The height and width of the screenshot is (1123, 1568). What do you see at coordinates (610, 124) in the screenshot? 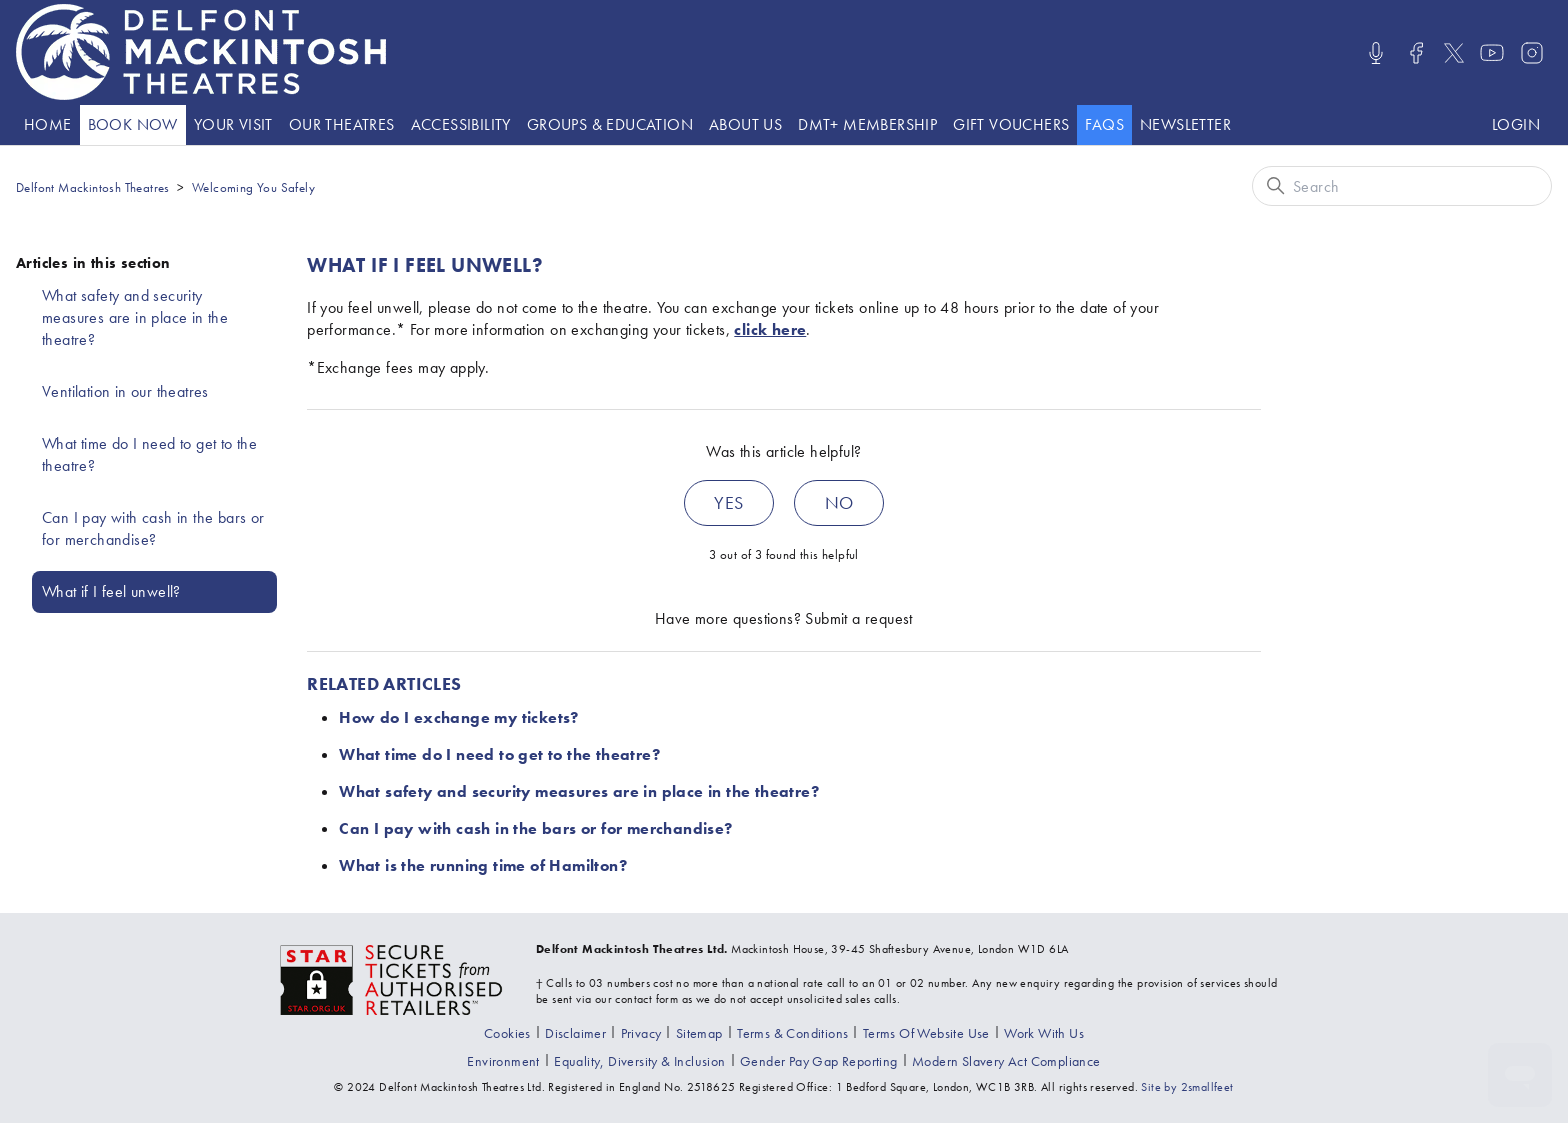
I see `Groups & Education [presentation]` at bounding box center [610, 124].